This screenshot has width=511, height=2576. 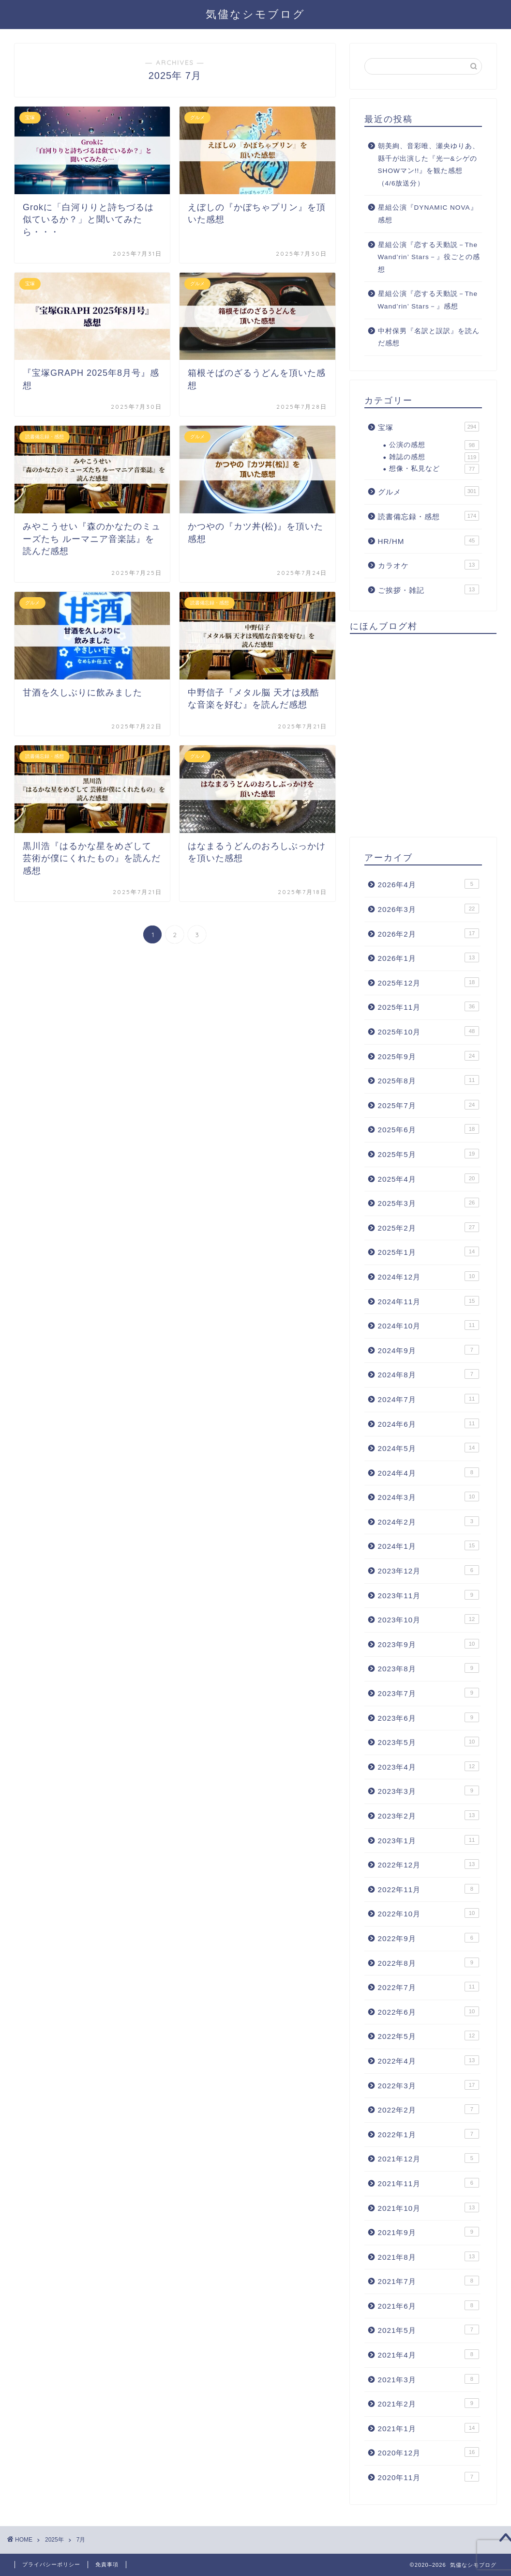 I want to click on 2024年4月, so click(x=428, y=1472).